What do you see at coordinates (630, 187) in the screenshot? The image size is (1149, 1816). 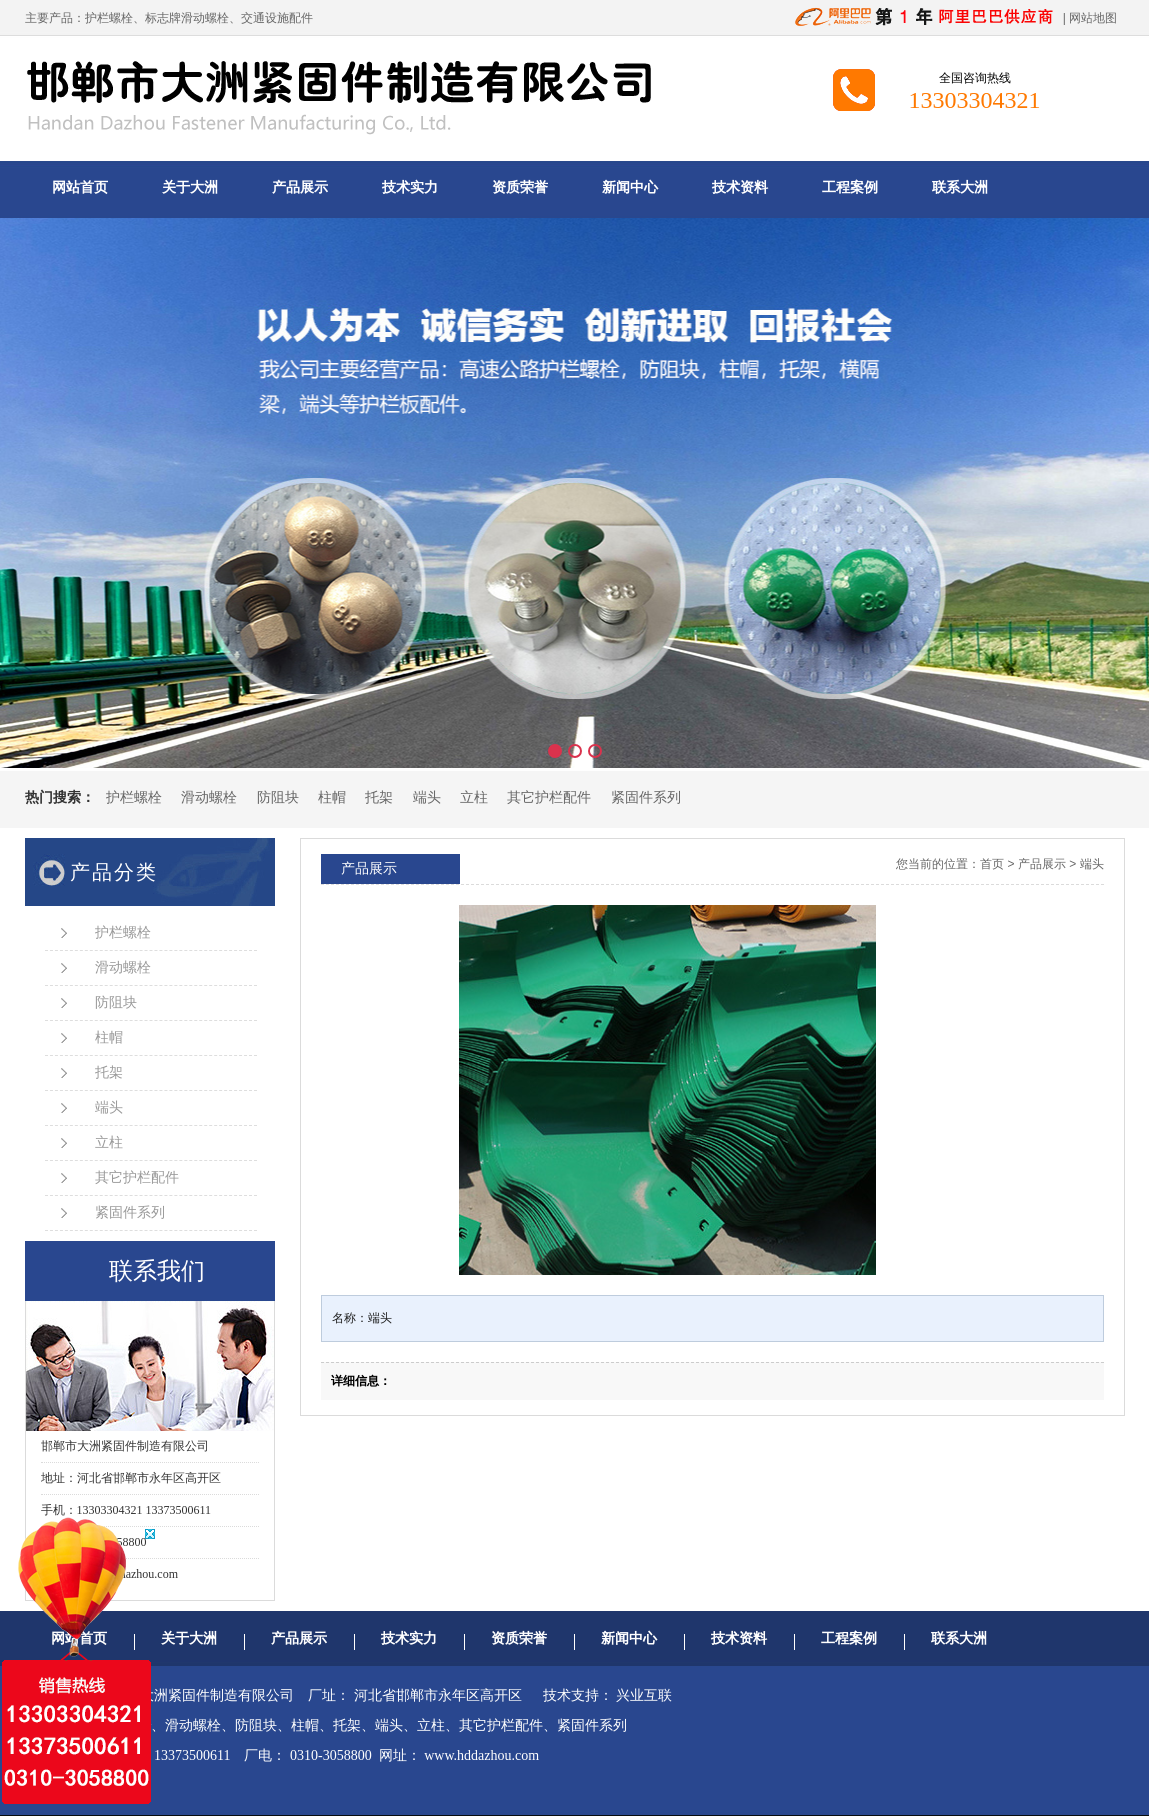 I see `新闻中心` at bounding box center [630, 187].